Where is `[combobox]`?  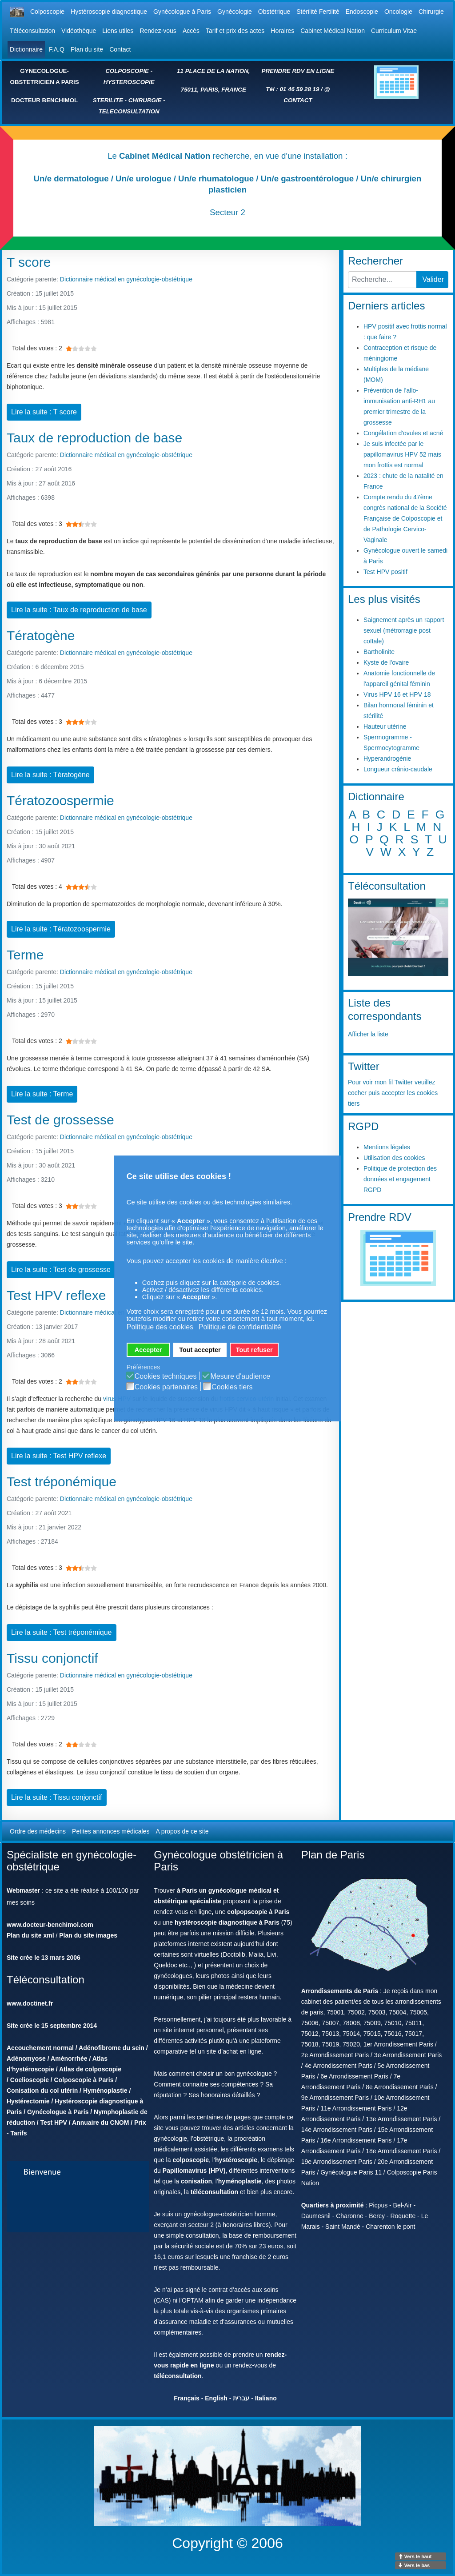 [combobox] is located at coordinates (382, 279).